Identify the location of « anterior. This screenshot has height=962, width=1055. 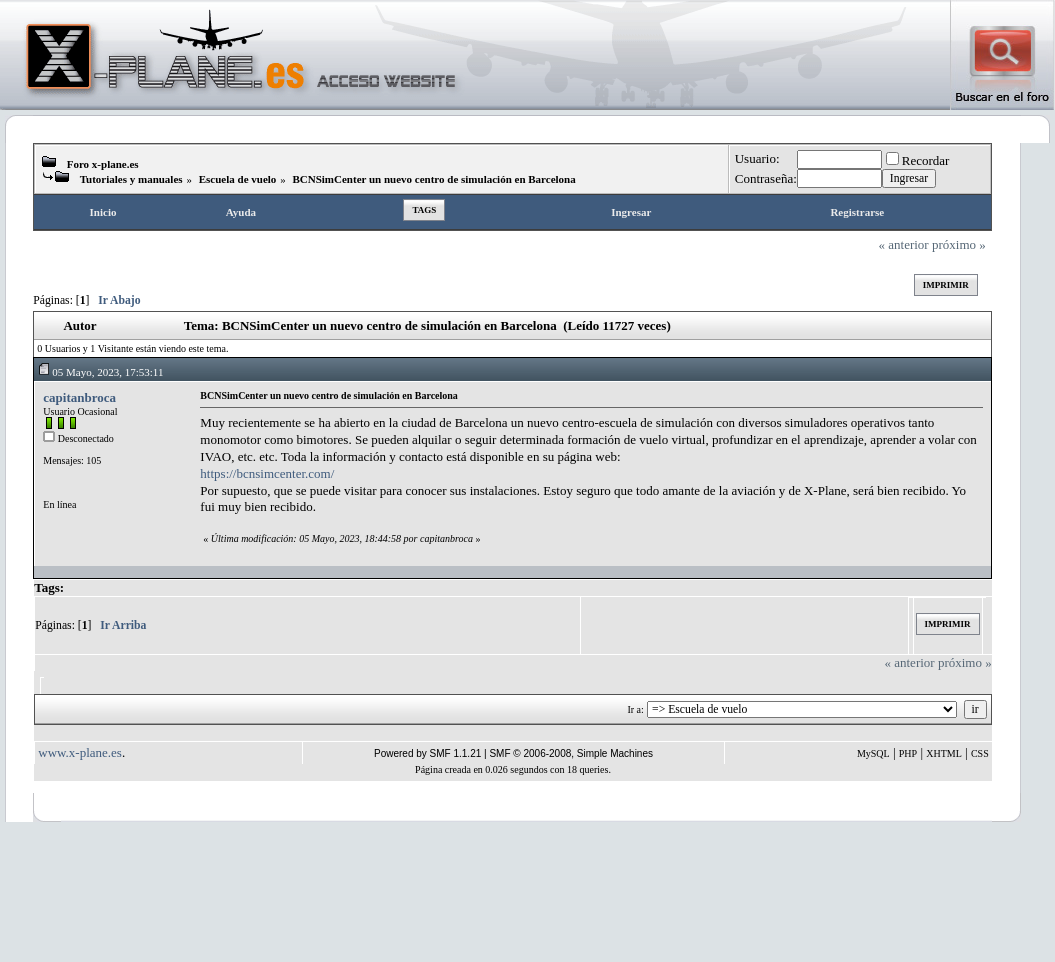
(904, 244).